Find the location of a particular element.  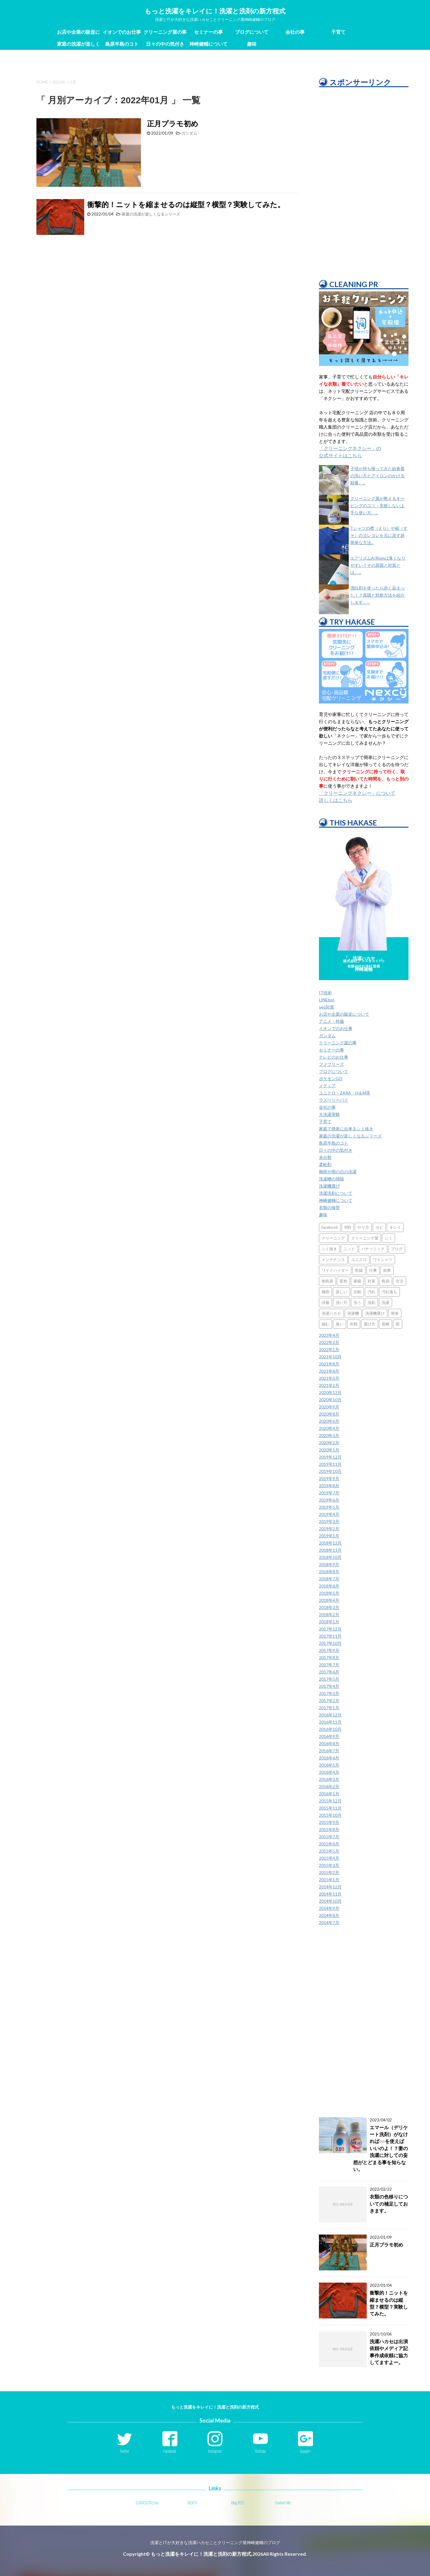

セミナーの事 is located at coordinates (208, 32).